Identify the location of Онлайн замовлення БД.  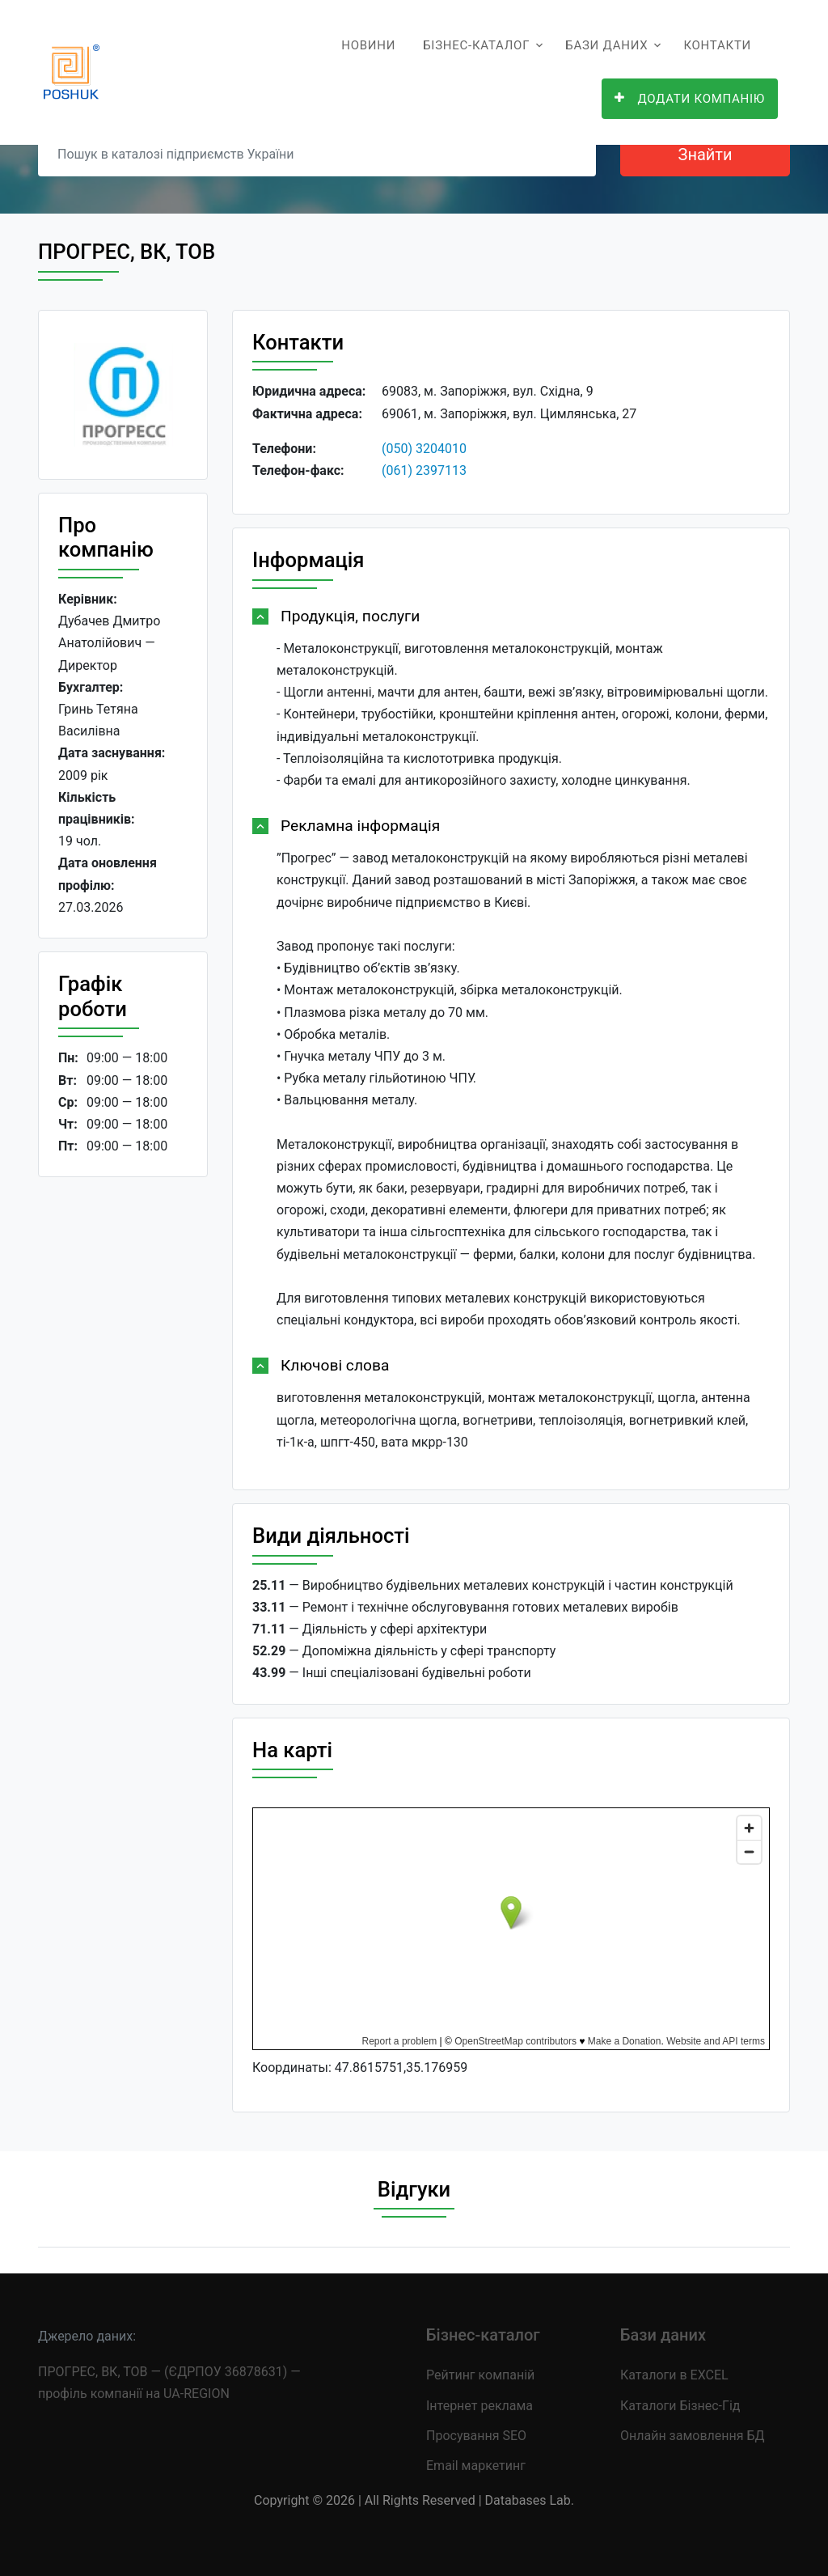
(692, 2435).